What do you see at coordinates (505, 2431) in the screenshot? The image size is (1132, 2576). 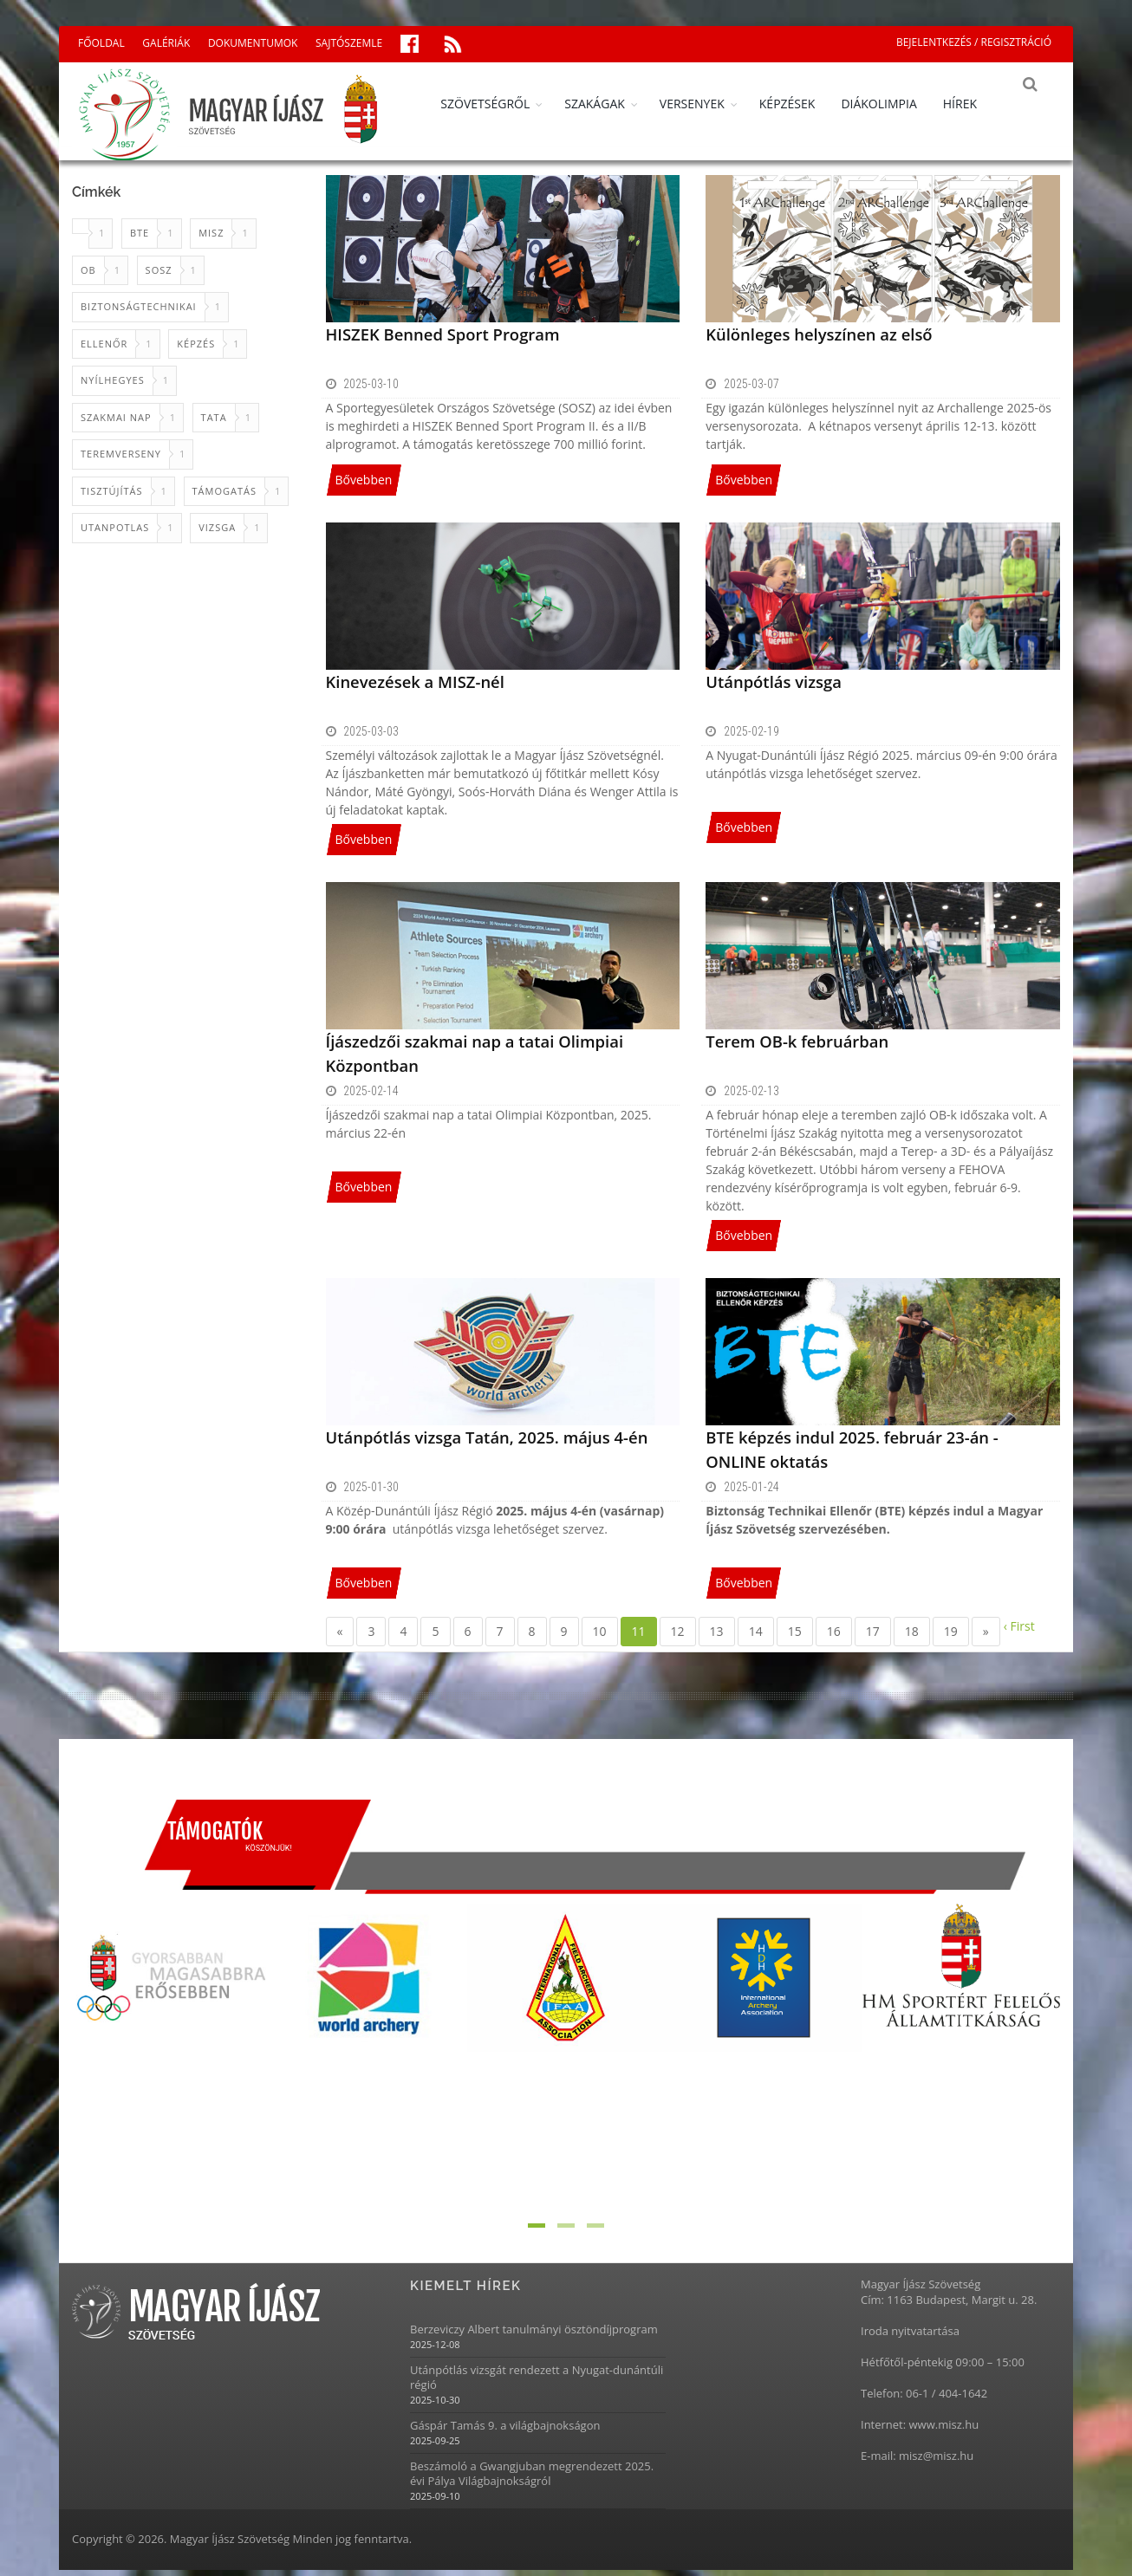 I see `Gáspár Tamás 9. a világbajnokságon` at bounding box center [505, 2431].